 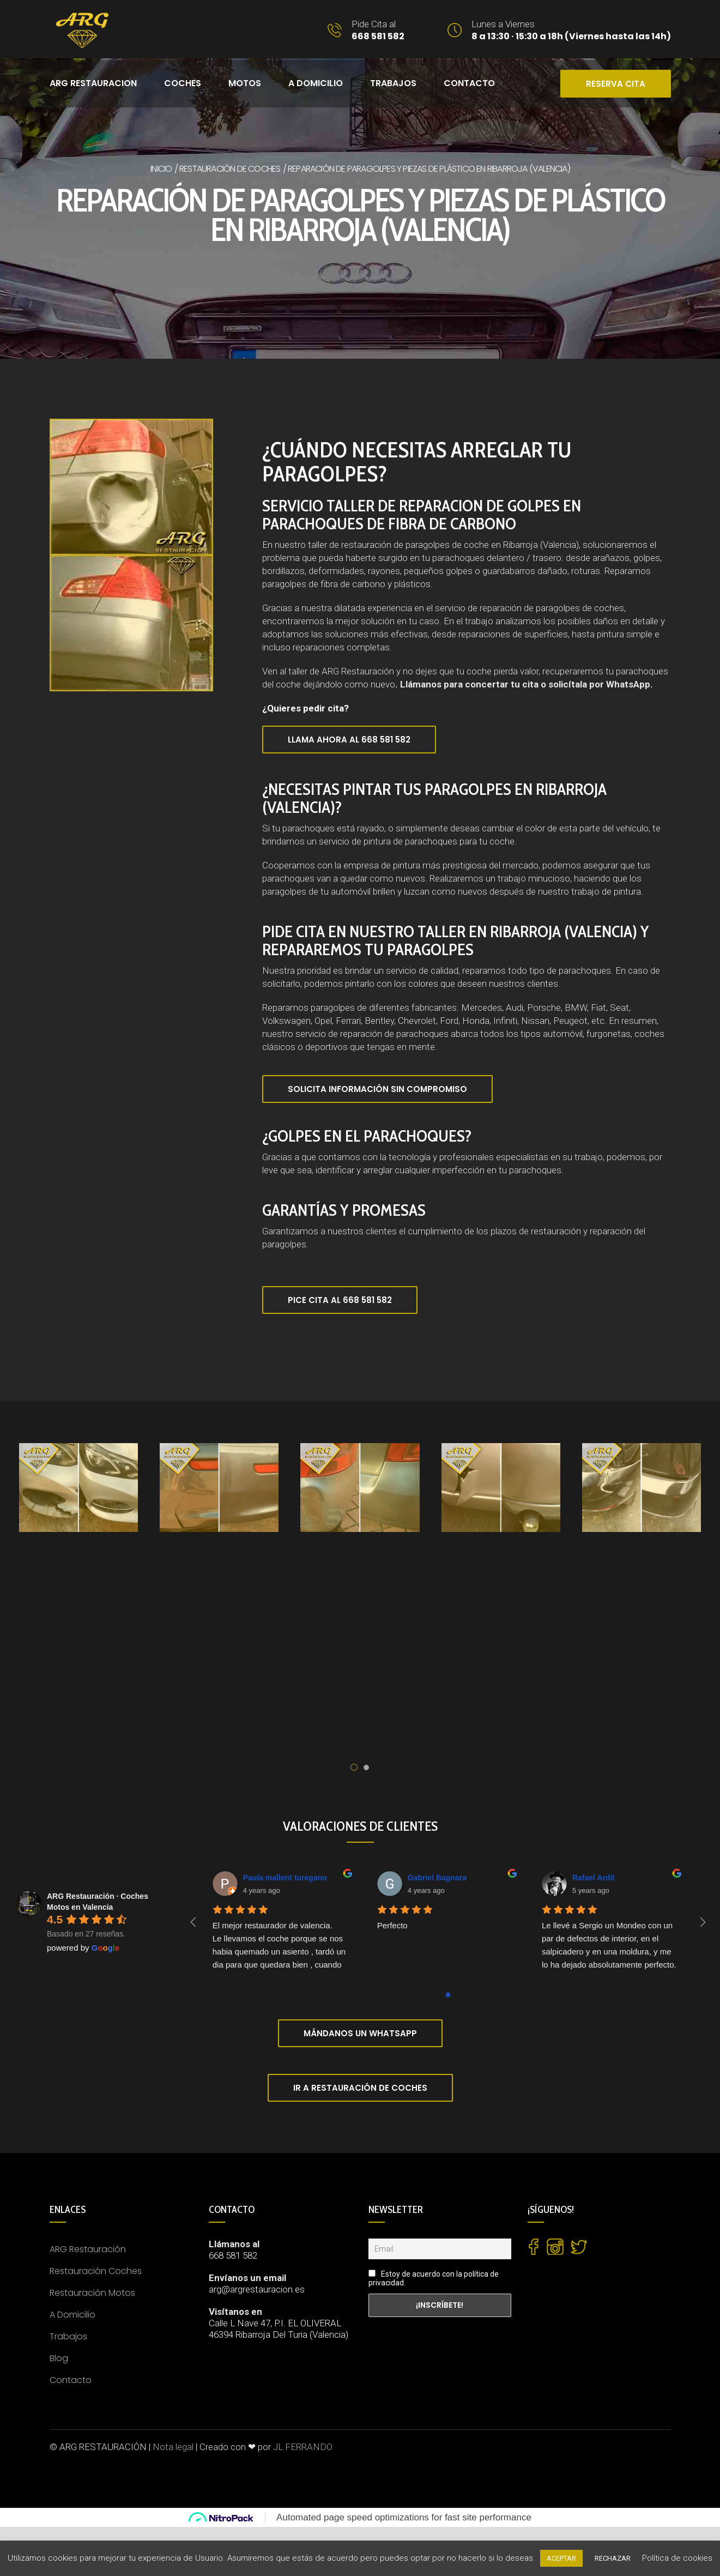 What do you see at coordinates (447, 1995) in the screenshot?
I see `[Go to page 0]` at bounding box center [447, 1995].